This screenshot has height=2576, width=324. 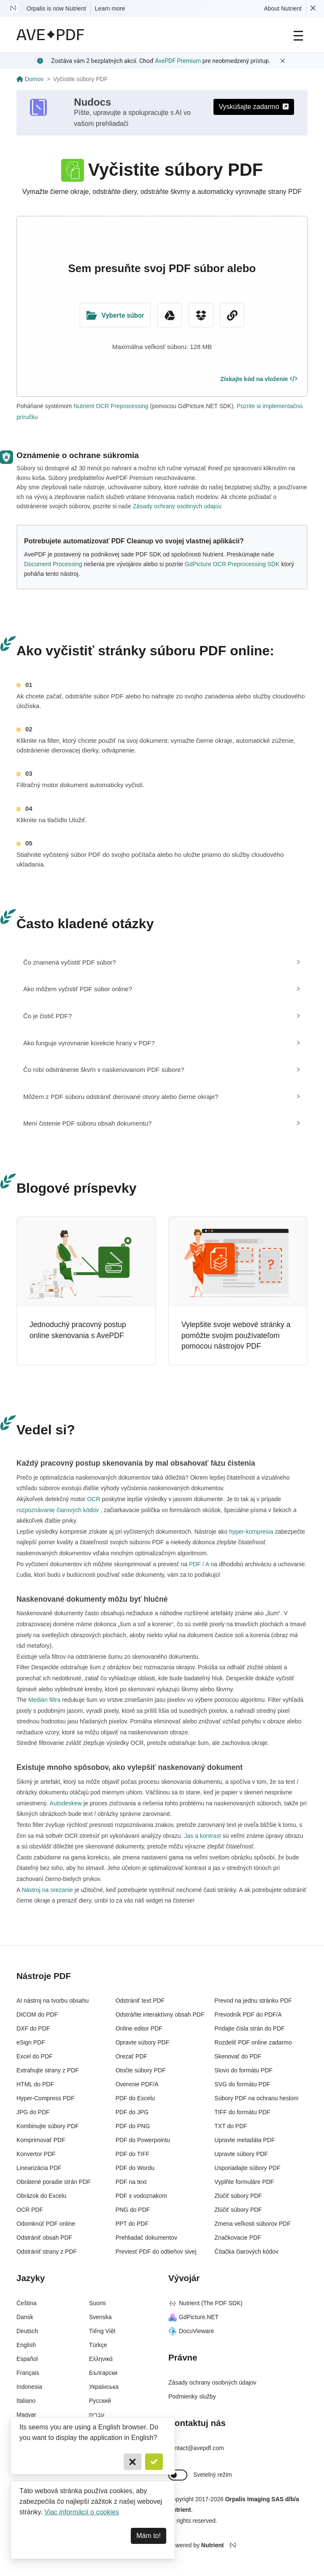 What do you see at coordinates (102, 2331) in the screenshot?
I see `Tiếng Việt` at bounding box center [102, 2331].